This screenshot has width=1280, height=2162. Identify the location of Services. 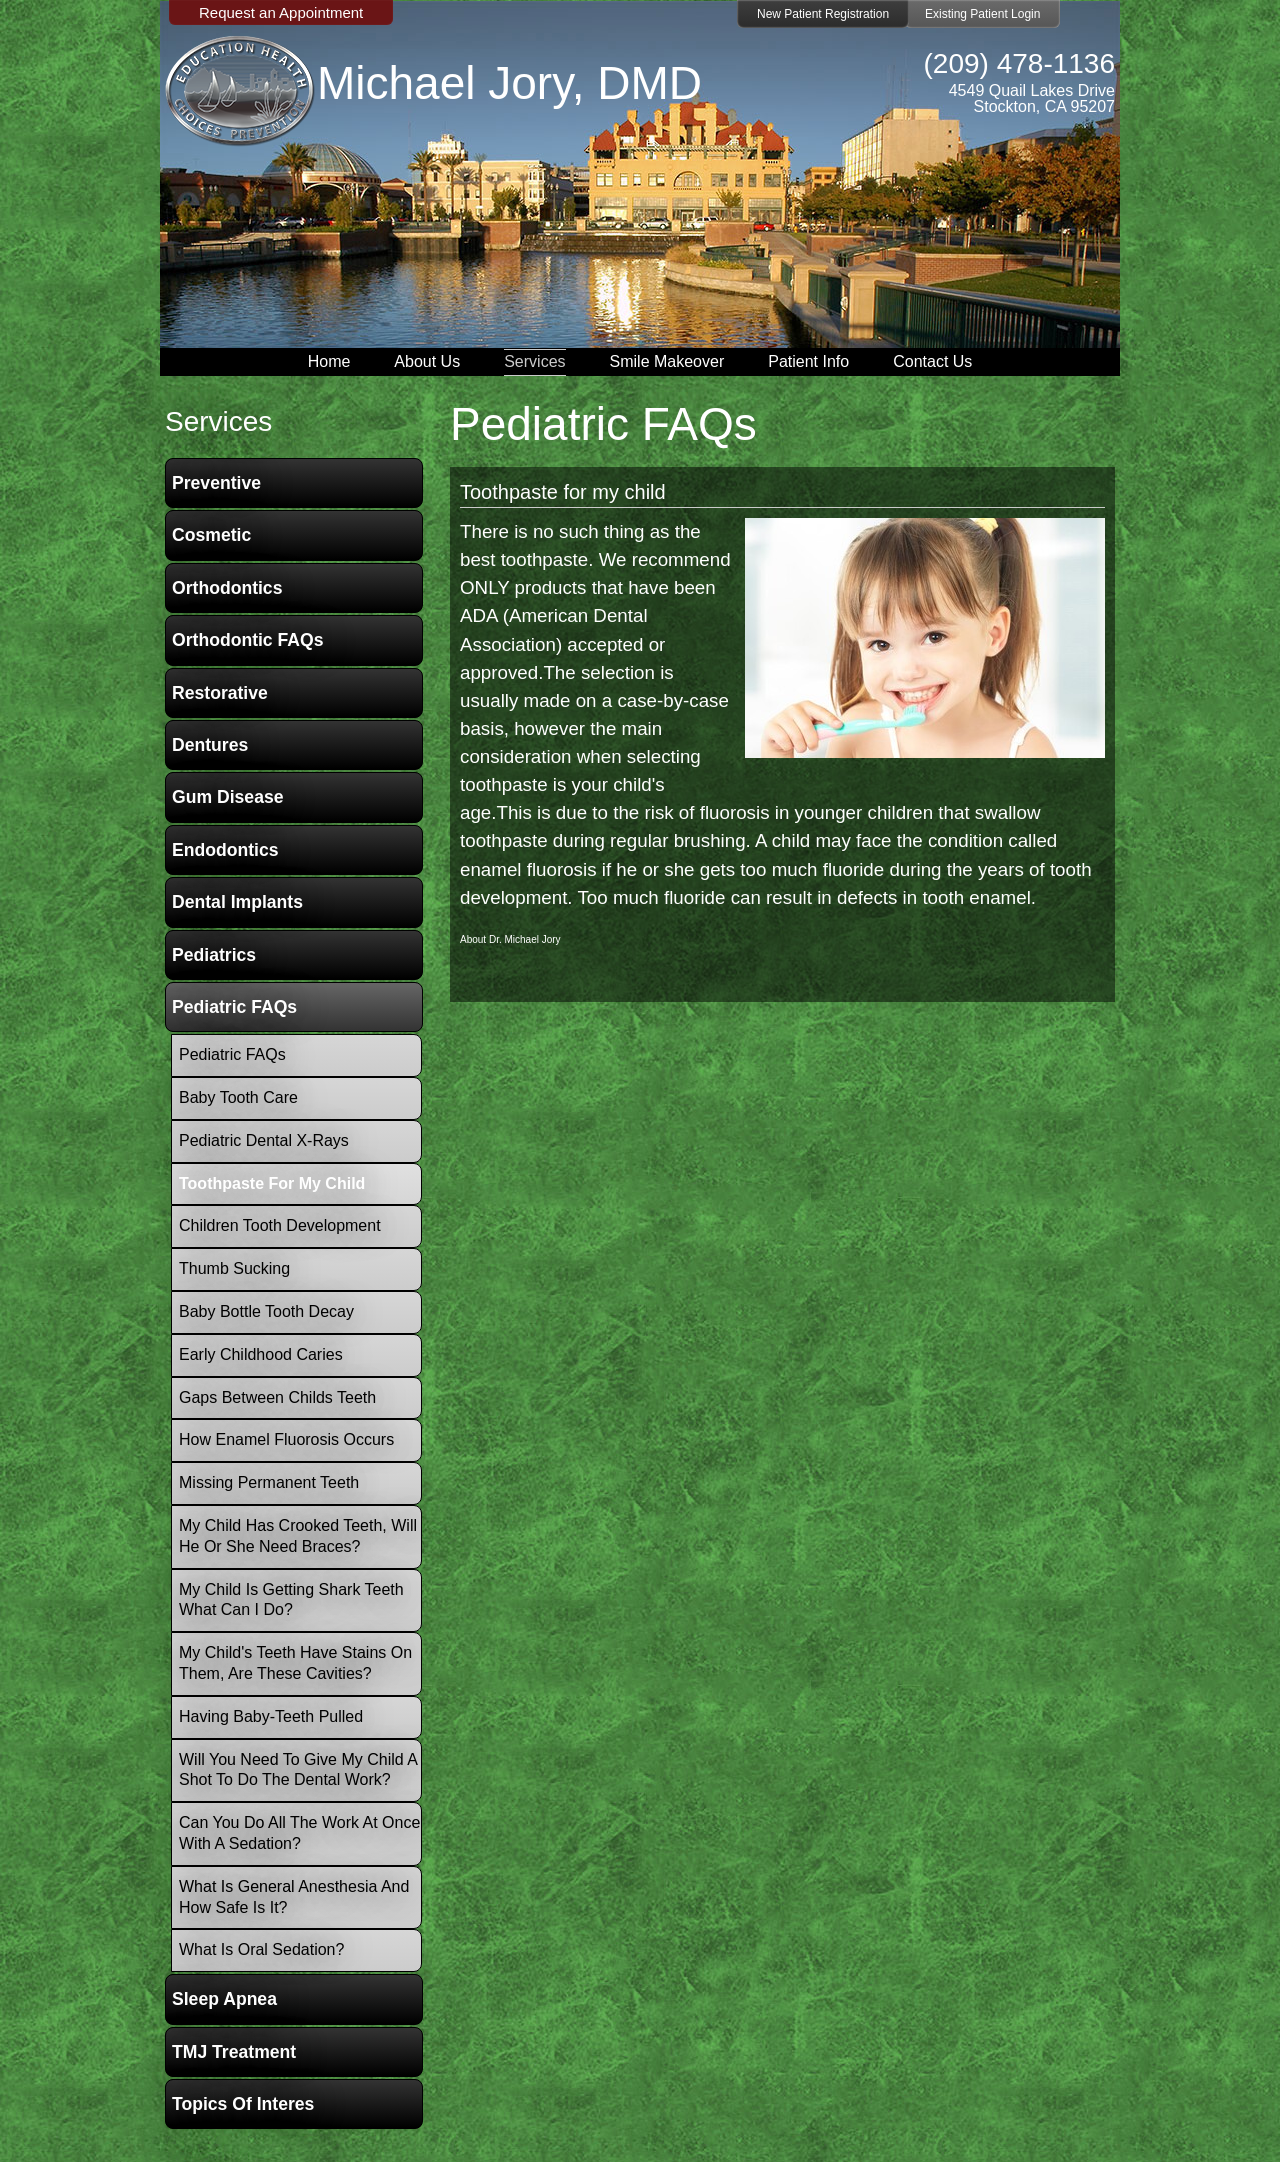
(534, 361).